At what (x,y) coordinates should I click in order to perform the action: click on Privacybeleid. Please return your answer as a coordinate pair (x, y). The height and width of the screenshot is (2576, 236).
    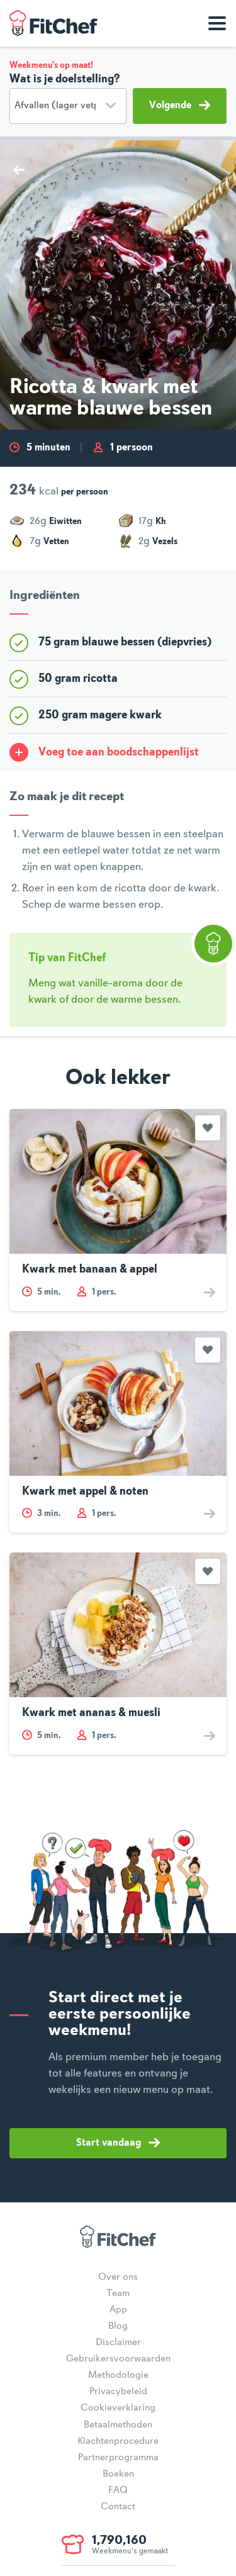
    Looking at the image, I should click on (118, 2392).